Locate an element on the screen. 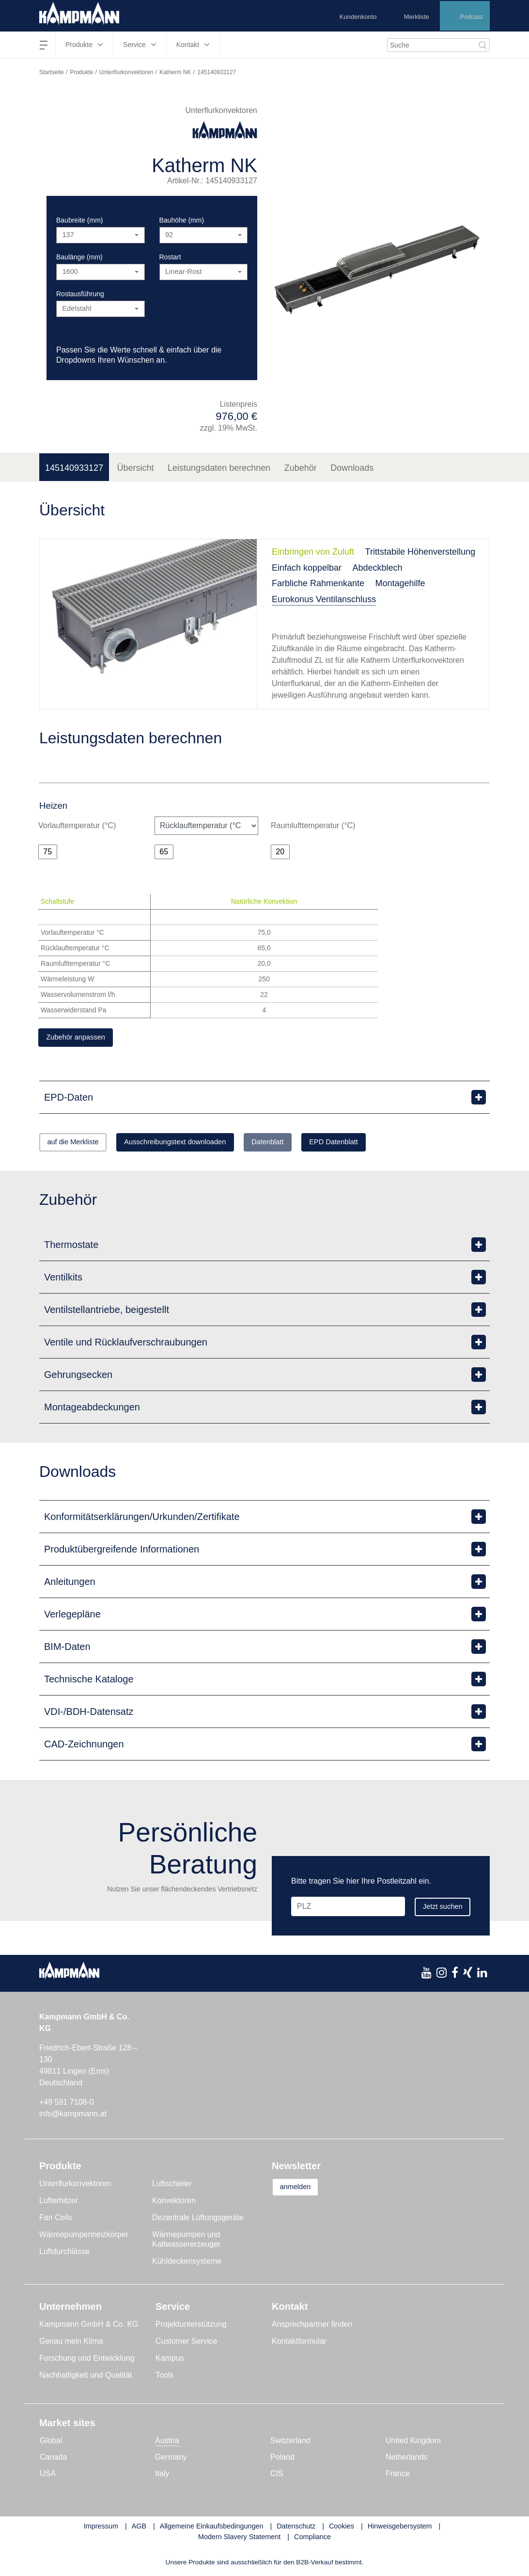  Cookies is located at coordinates (341, 2529).